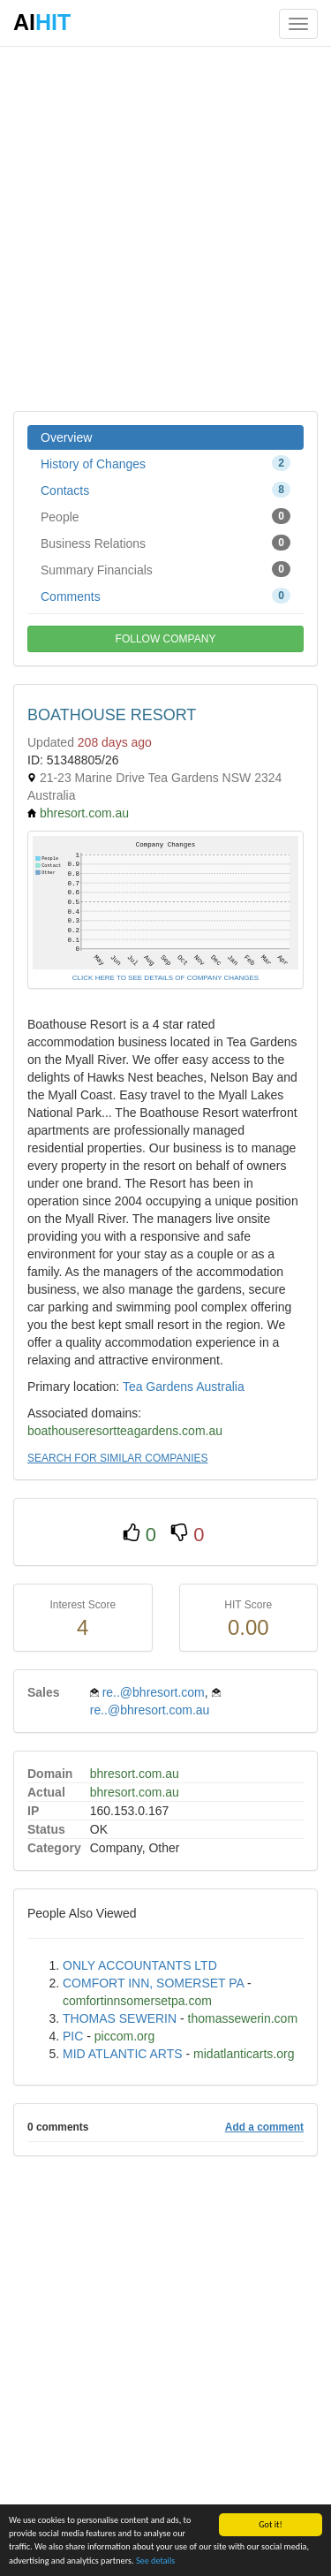 The image size is (331, 2576). What do you see at coordinates (165, 516) in the screenshot?
I see `People` at bounding box center [165, 516].